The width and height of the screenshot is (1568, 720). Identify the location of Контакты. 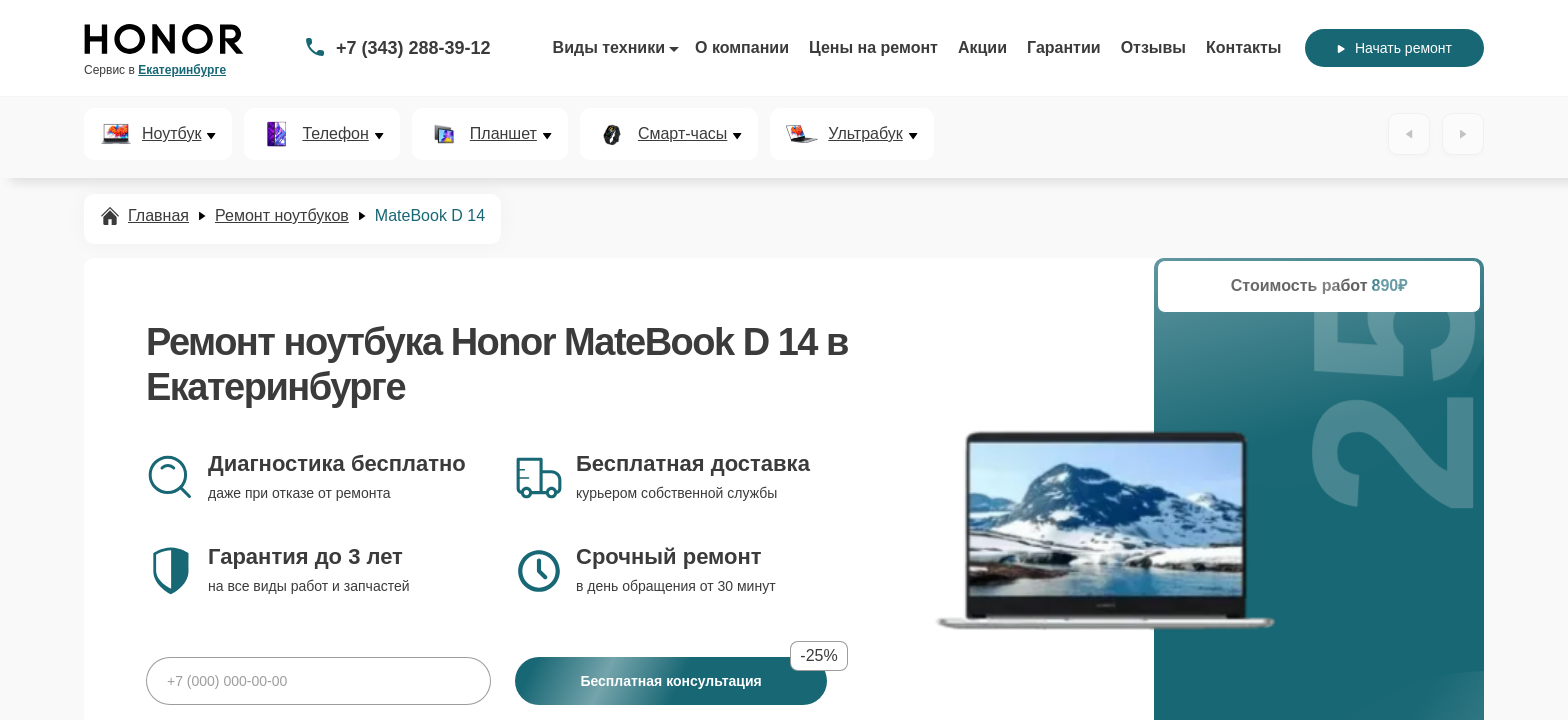
(1243, 47).